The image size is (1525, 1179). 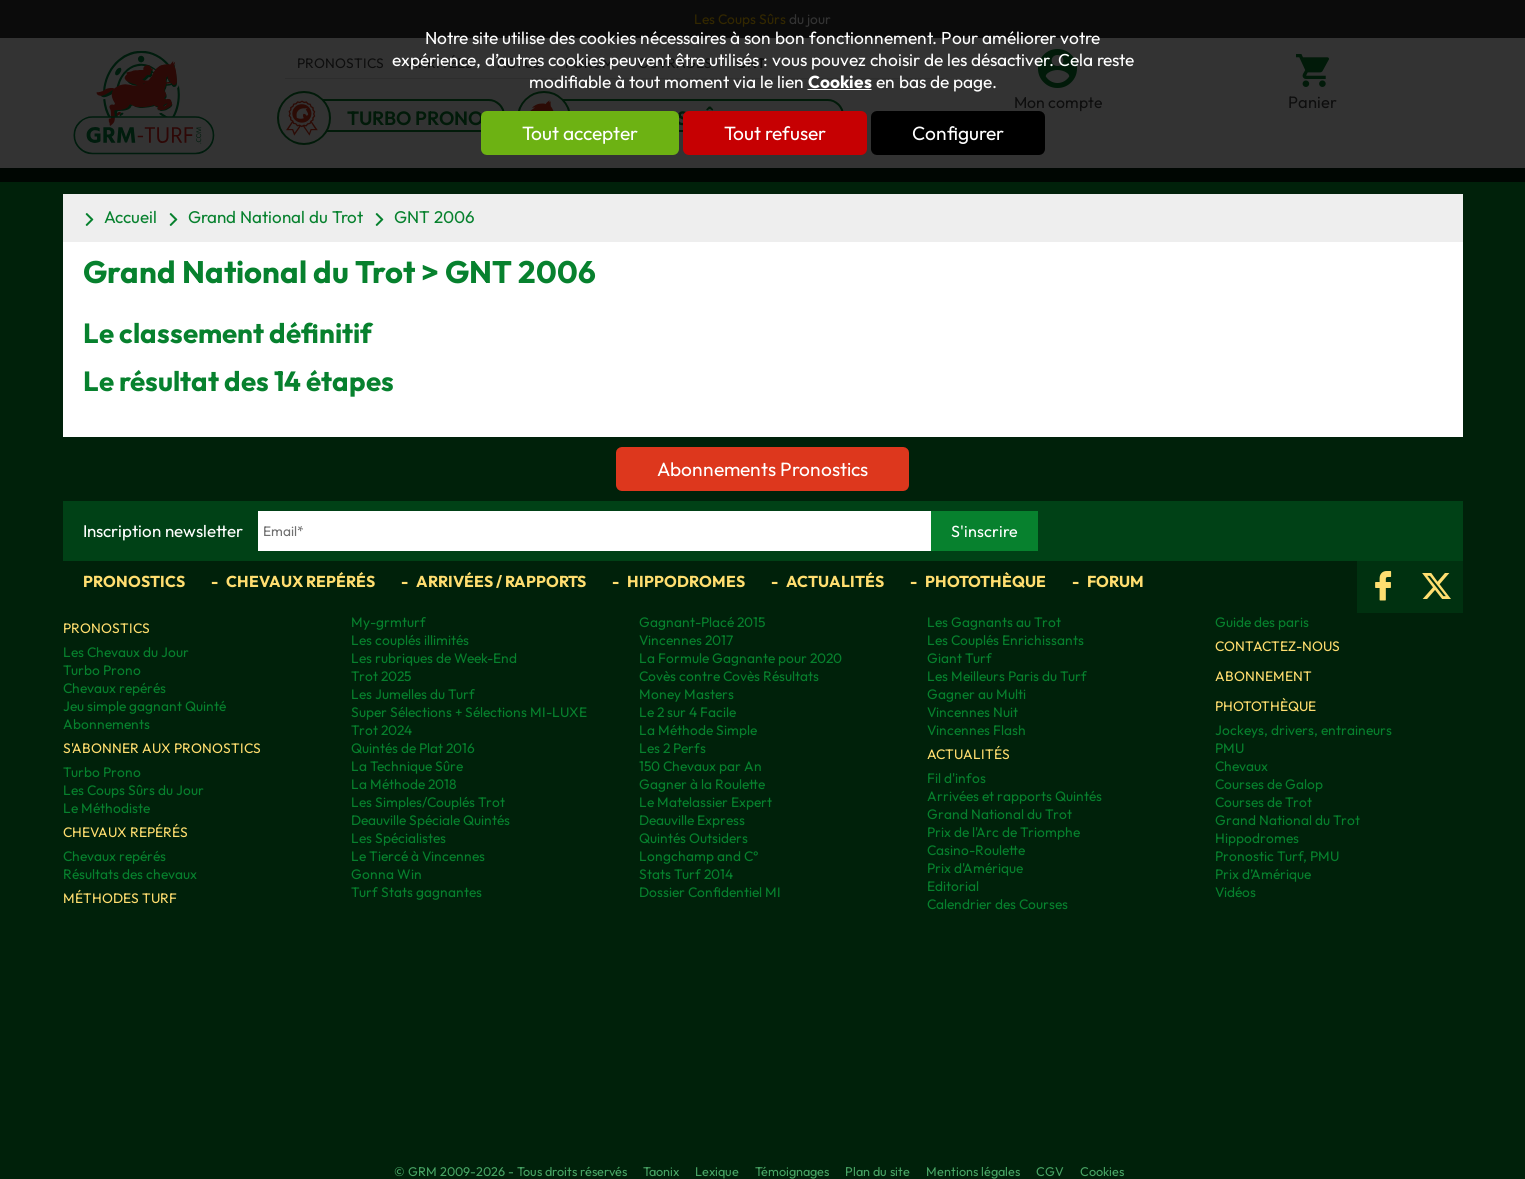 I want to click on Arrivées / Rapports, so click(x=501, y=581).